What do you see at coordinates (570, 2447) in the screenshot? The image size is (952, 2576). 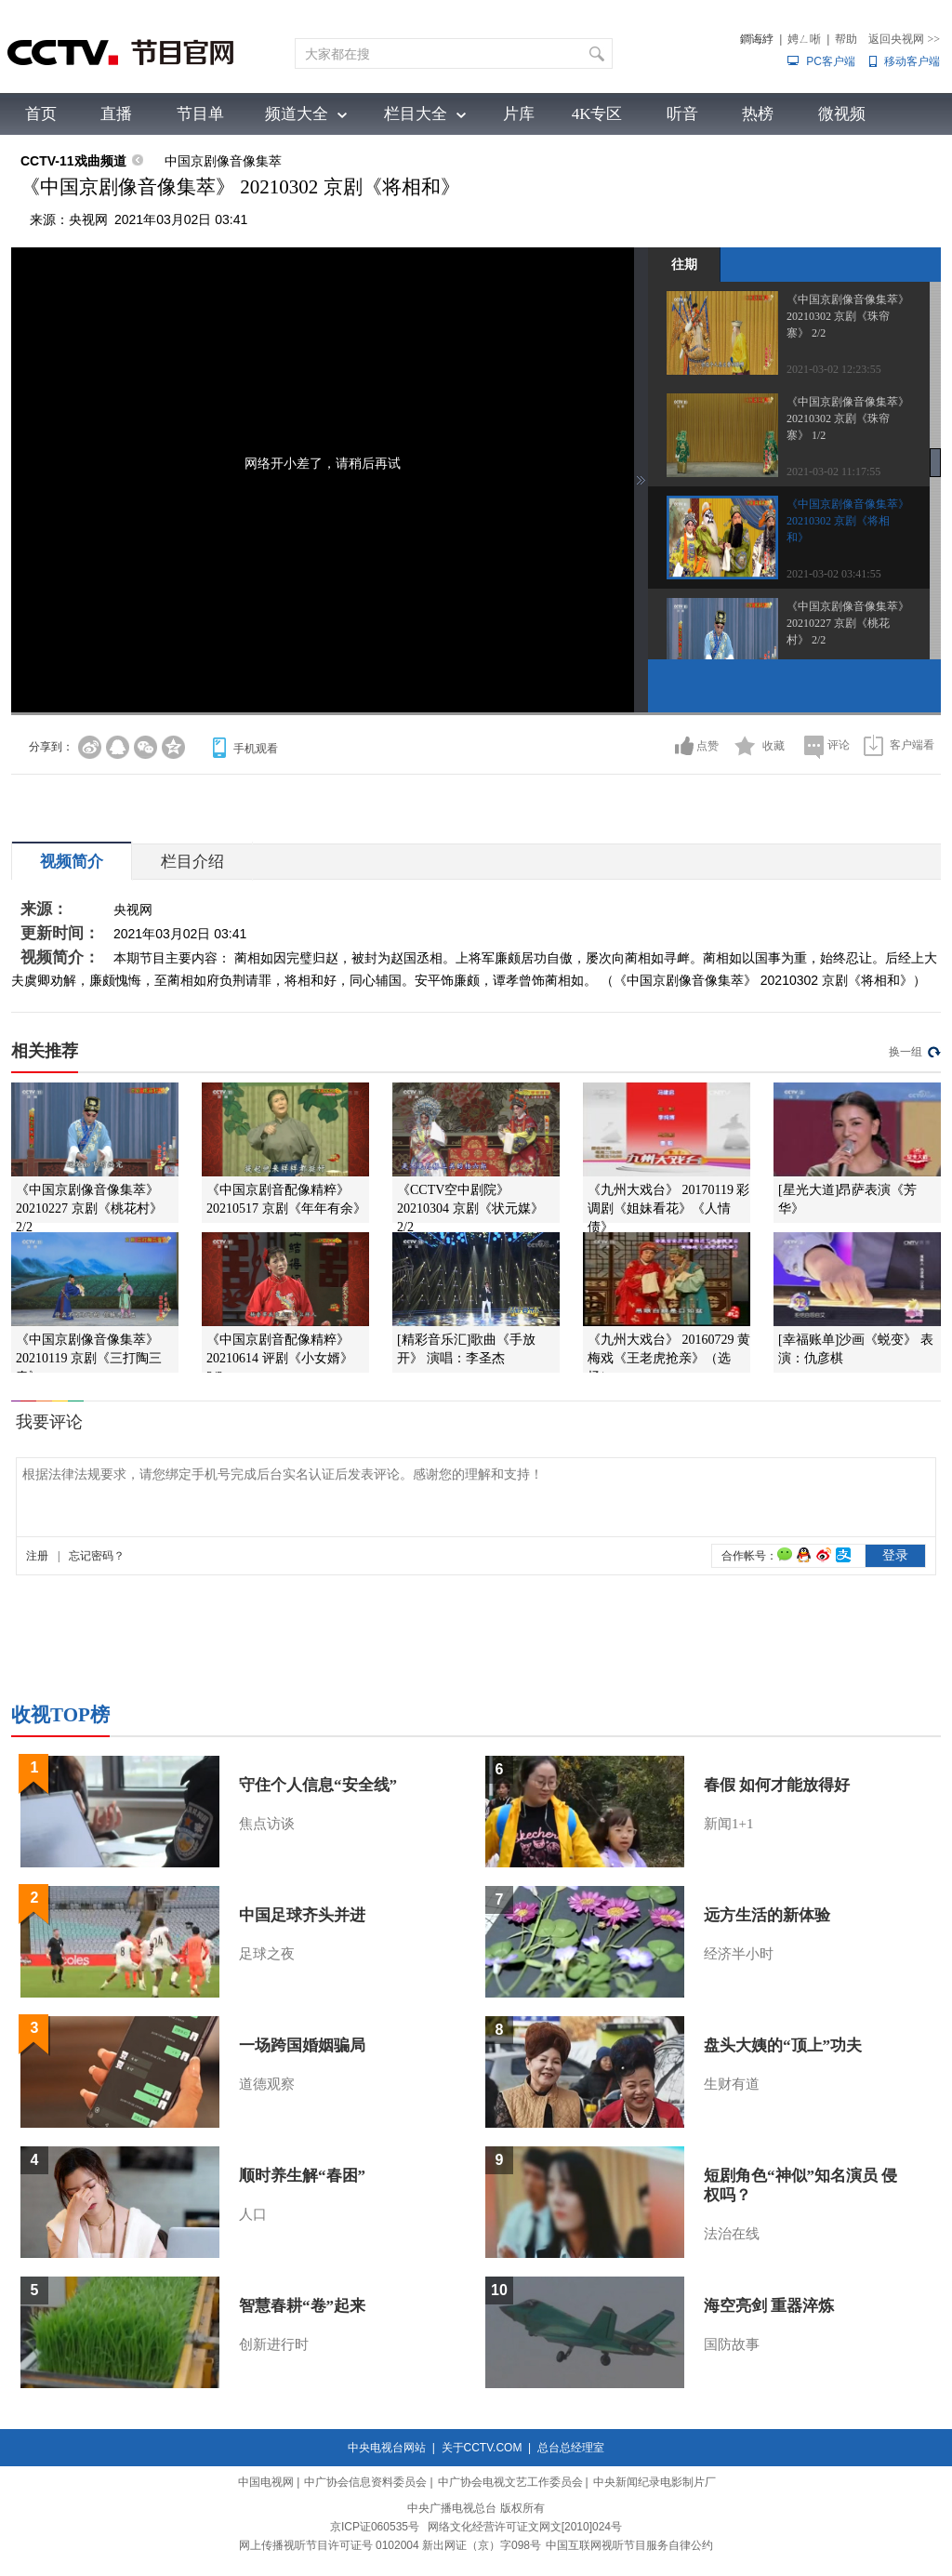 I see `总台总经理室` at bounding box center [570, 2447].